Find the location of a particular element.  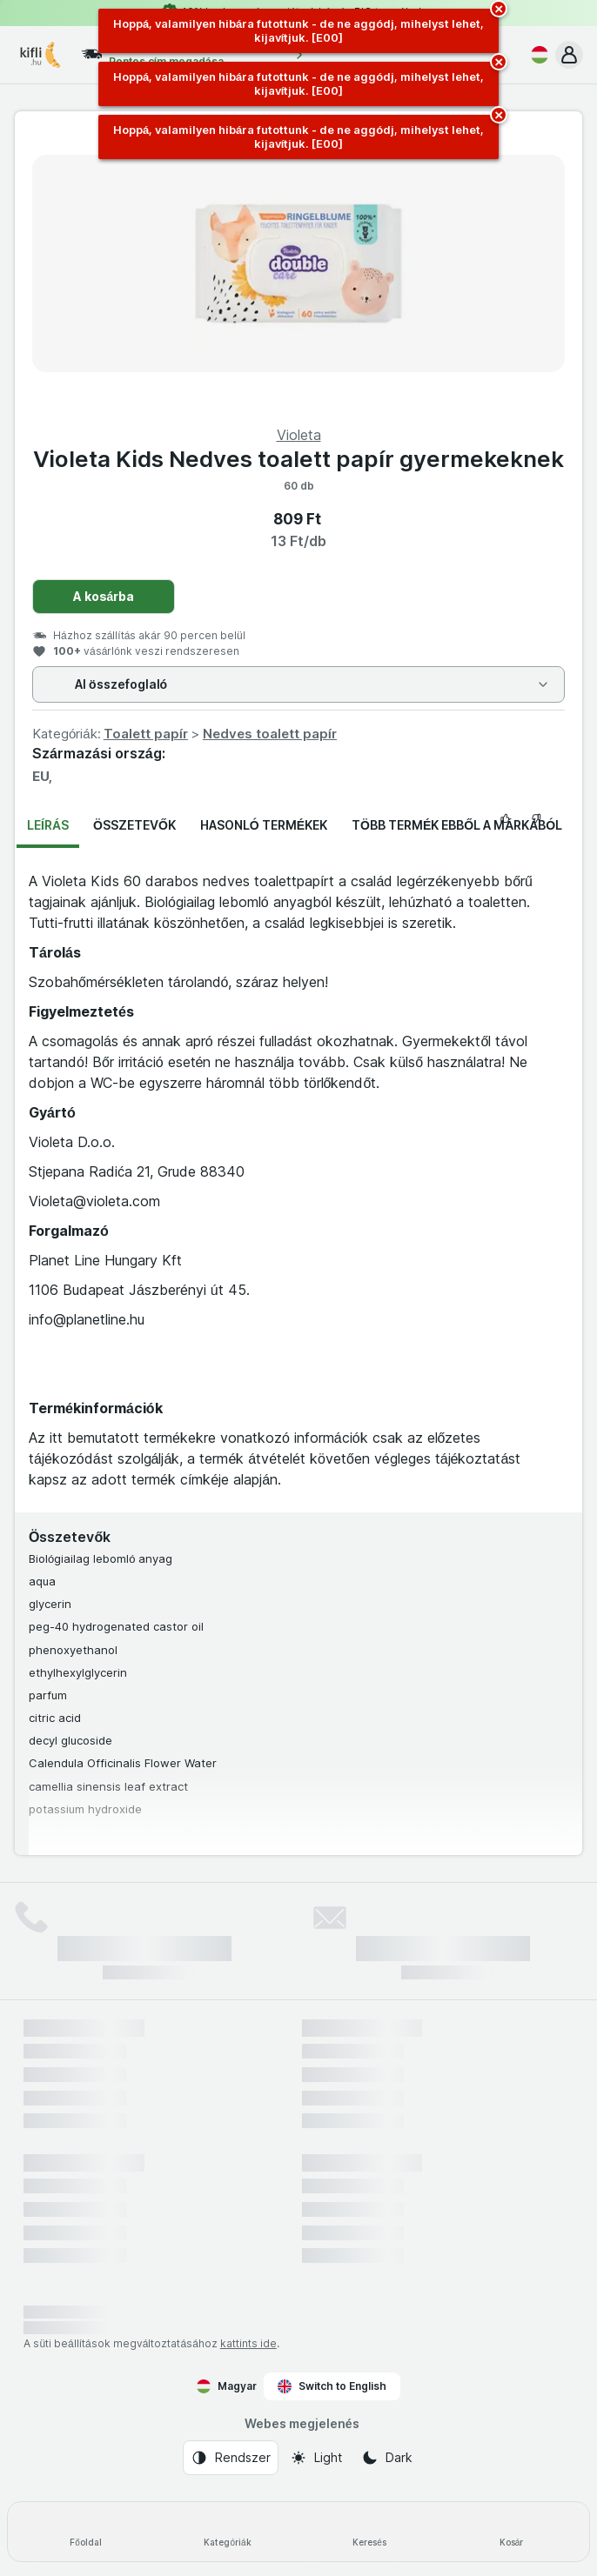

Switch to English is located at coordinates (332, 2386).